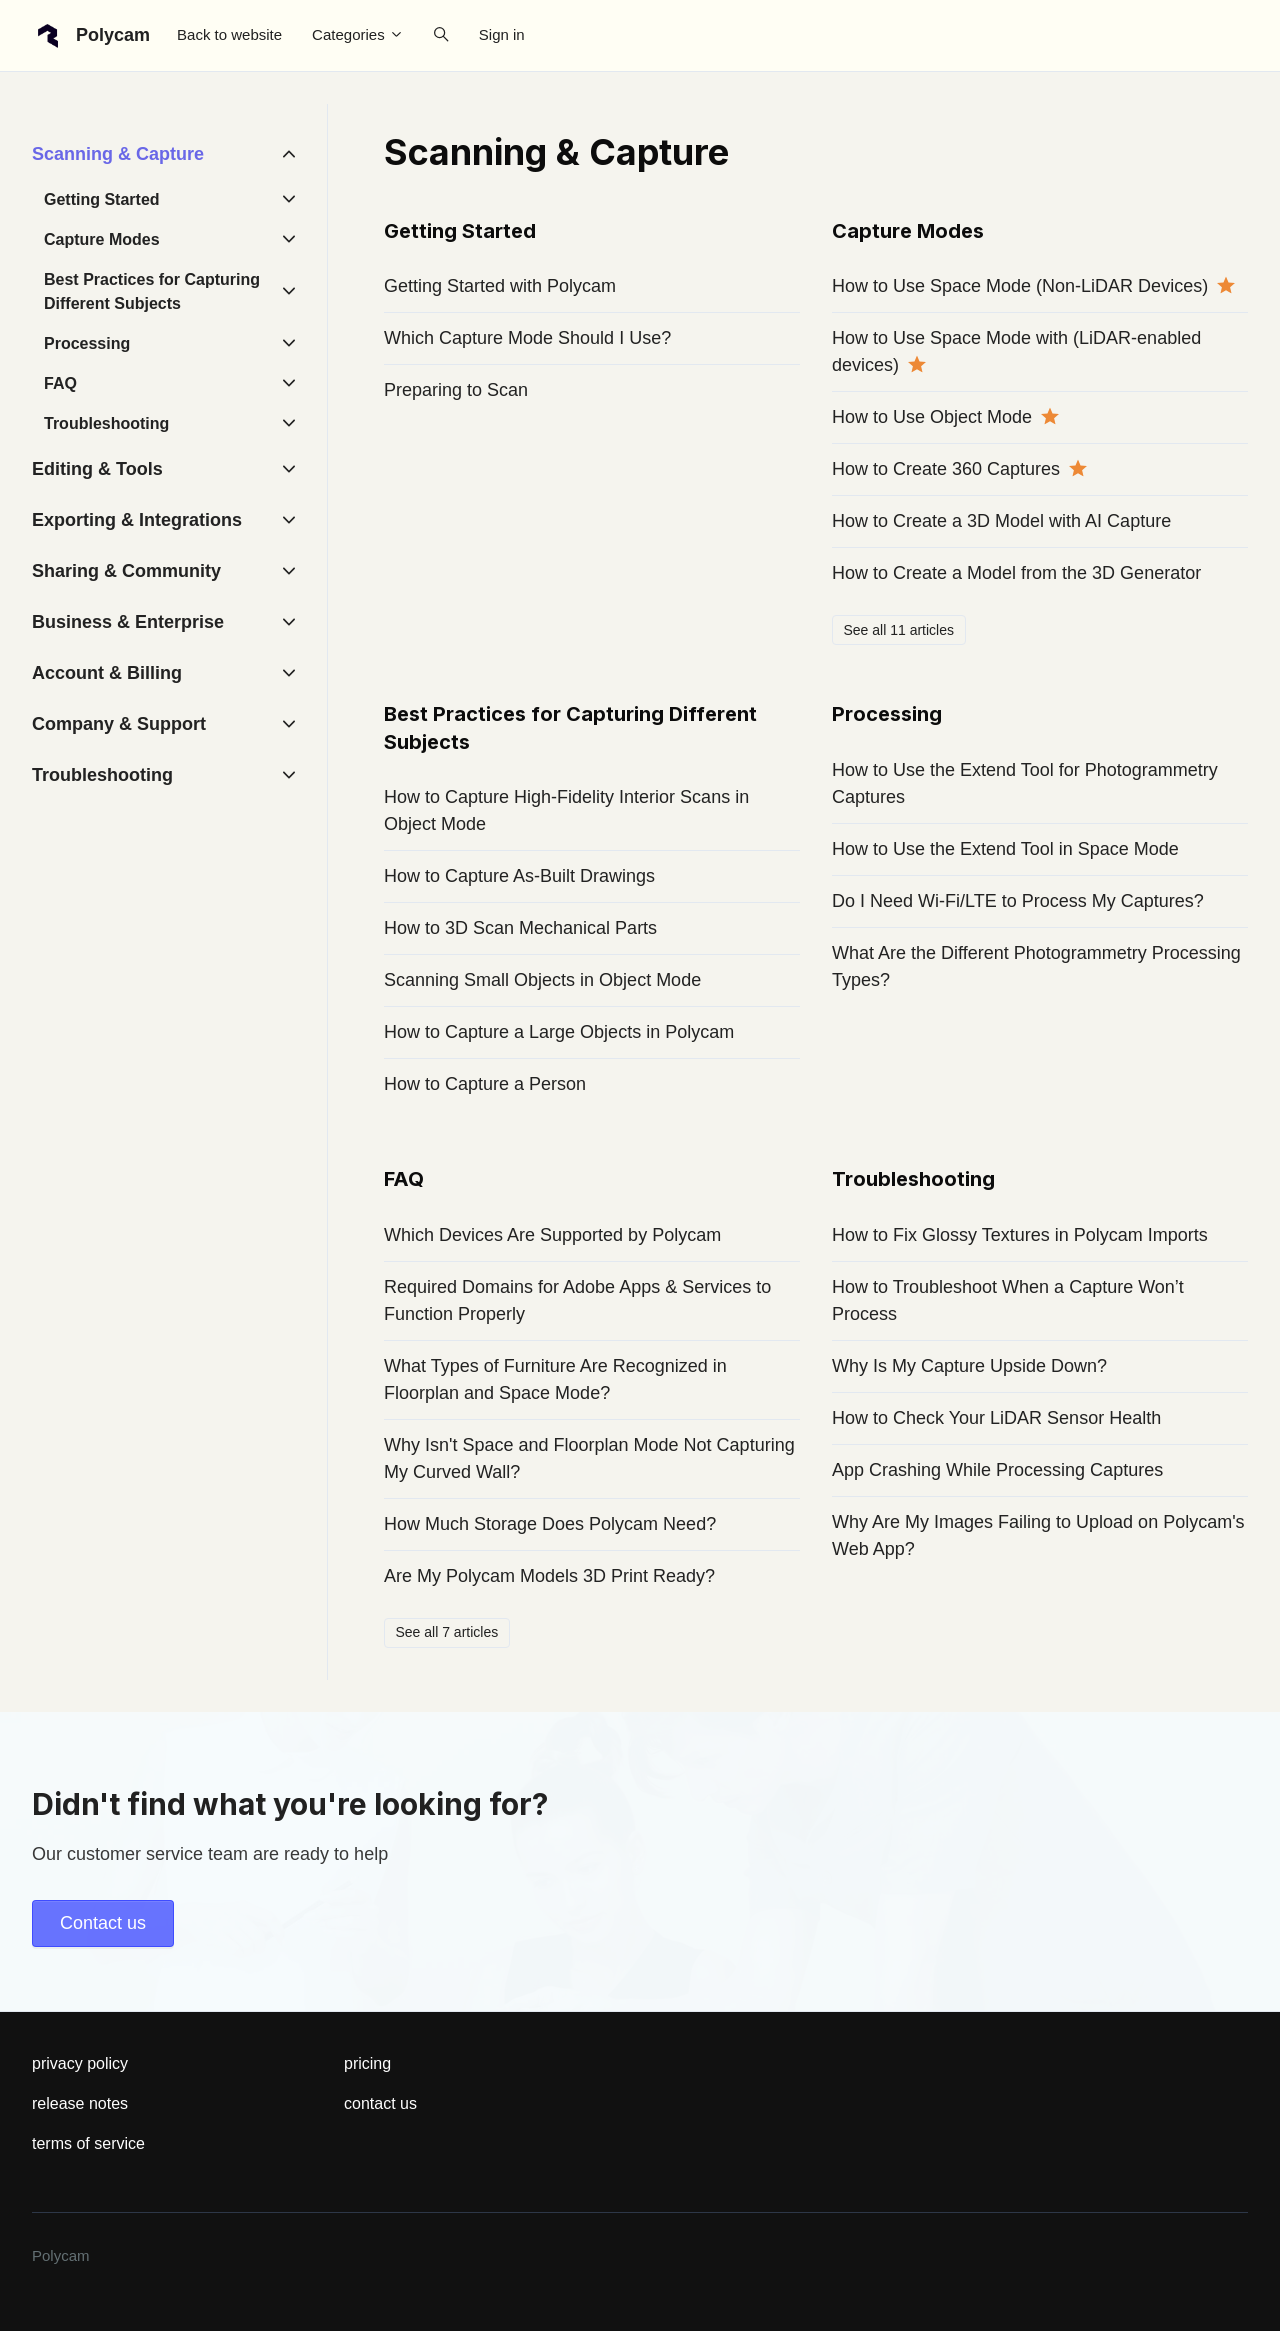 The image size is (1280, 2331). What do you see at coordinates (1020, 286) in the screenshot?
I see `How to Use Space Mode (Non-LiDAR Devices)` at bounding box center [1020, 286].